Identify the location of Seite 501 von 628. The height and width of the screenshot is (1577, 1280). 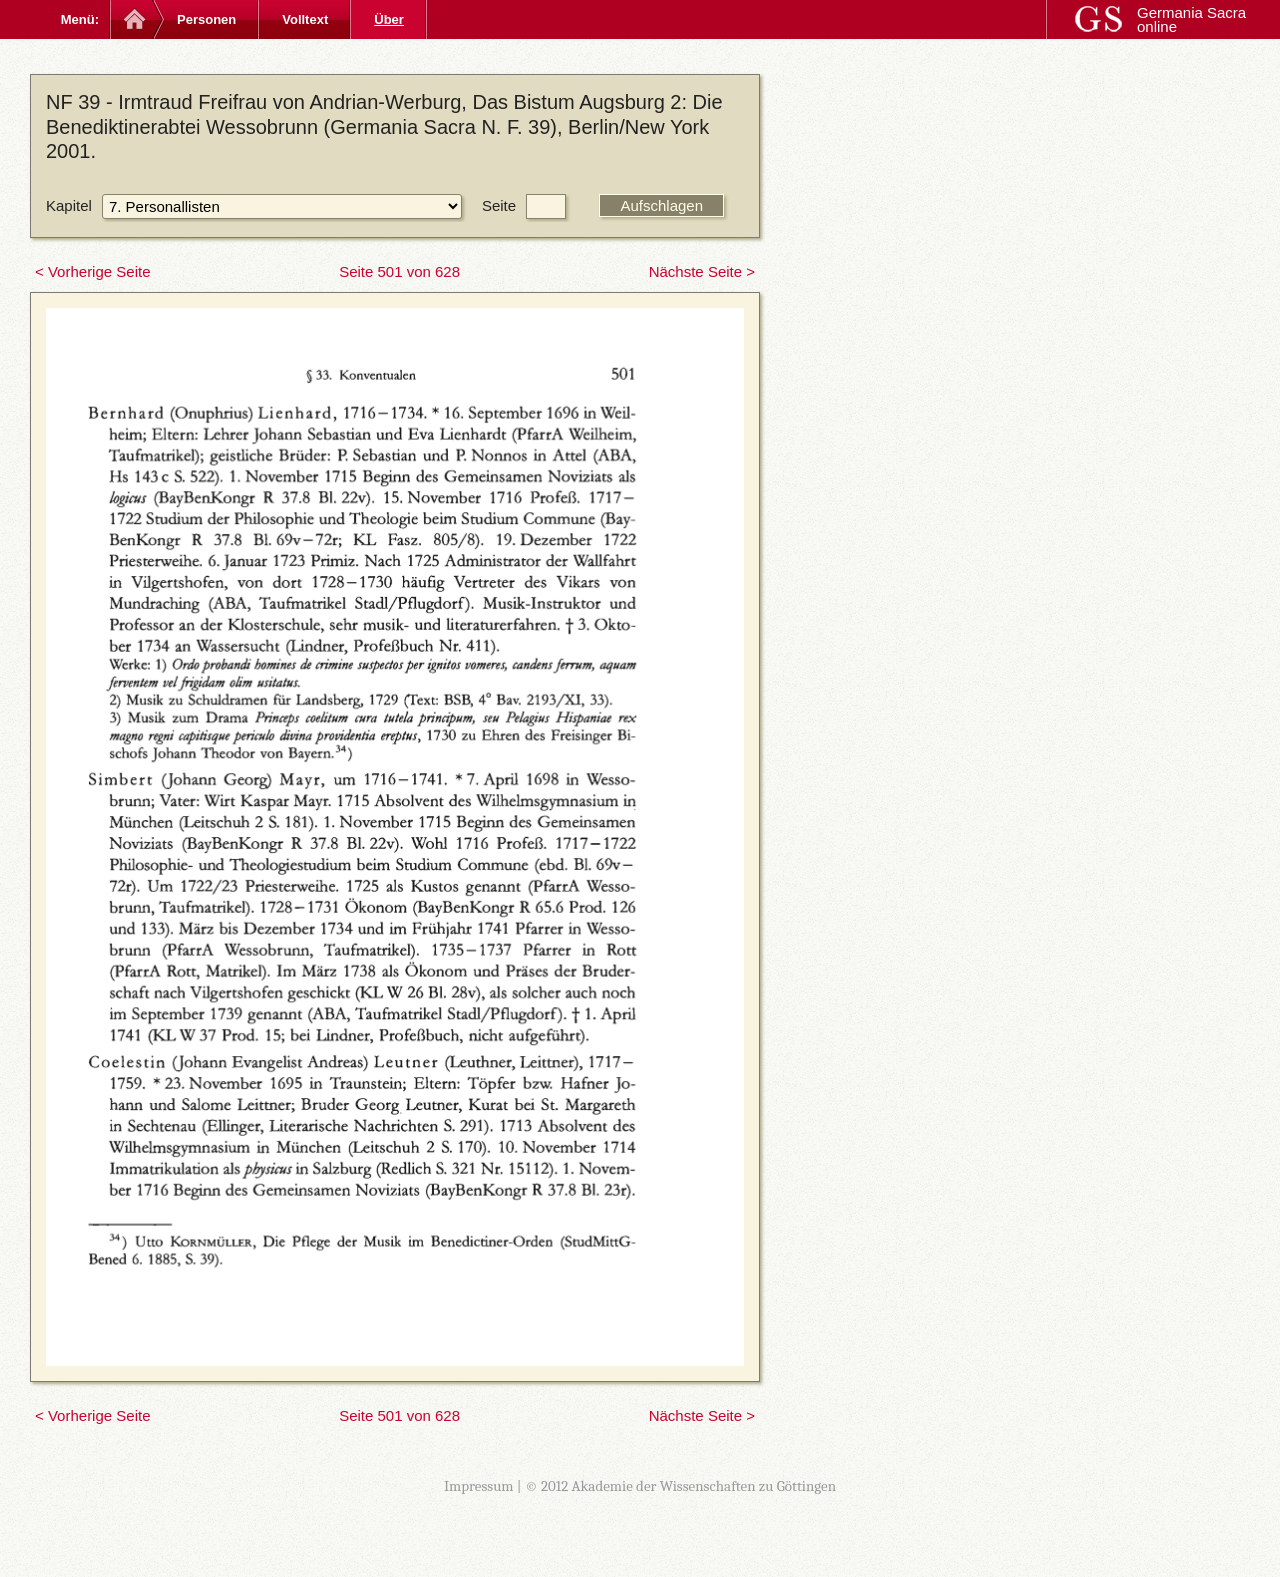
(399, 271).